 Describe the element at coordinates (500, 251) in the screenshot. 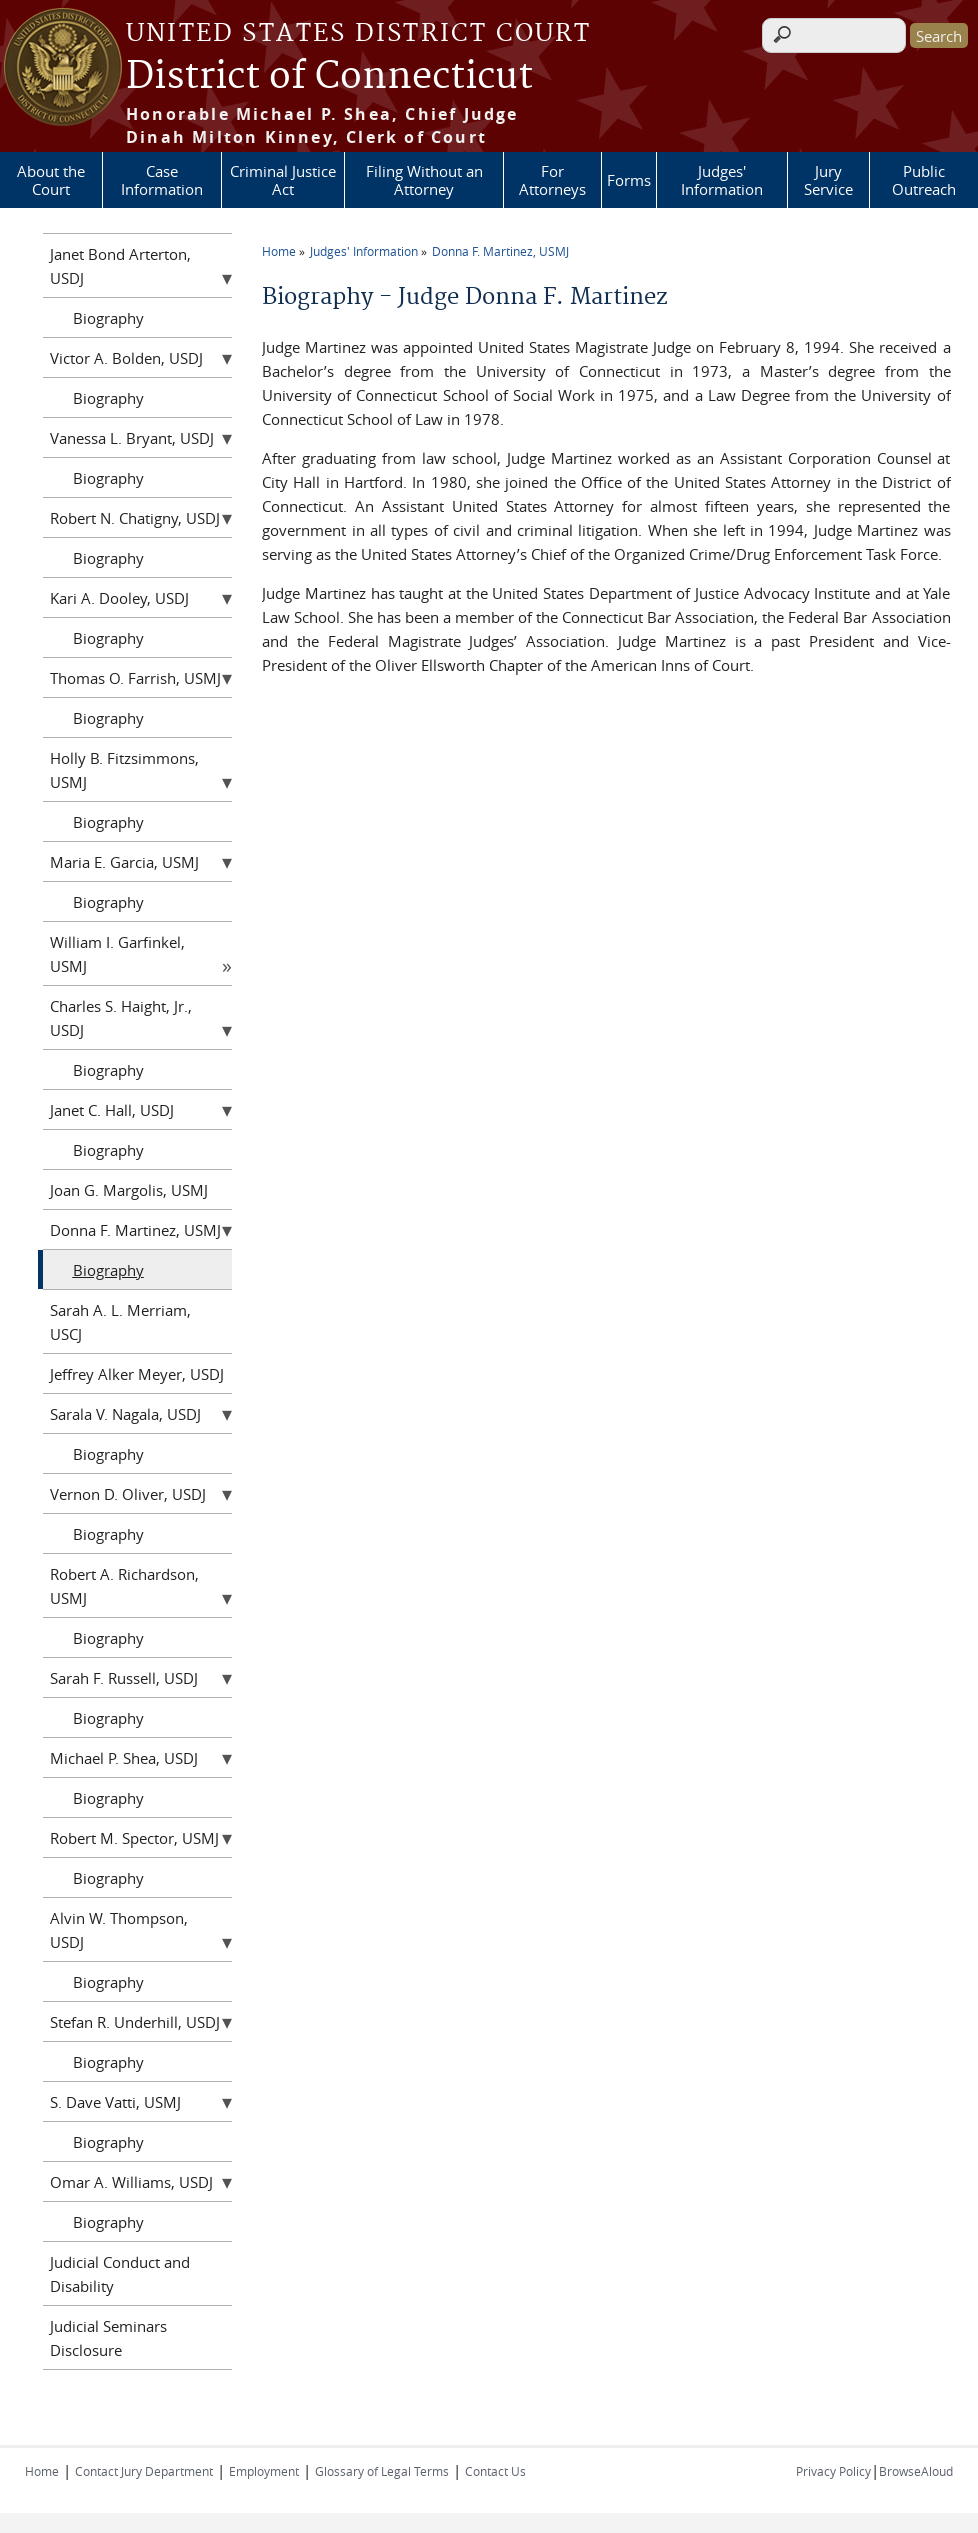

I see `Donna F. Martinez, USMJ` at that location.